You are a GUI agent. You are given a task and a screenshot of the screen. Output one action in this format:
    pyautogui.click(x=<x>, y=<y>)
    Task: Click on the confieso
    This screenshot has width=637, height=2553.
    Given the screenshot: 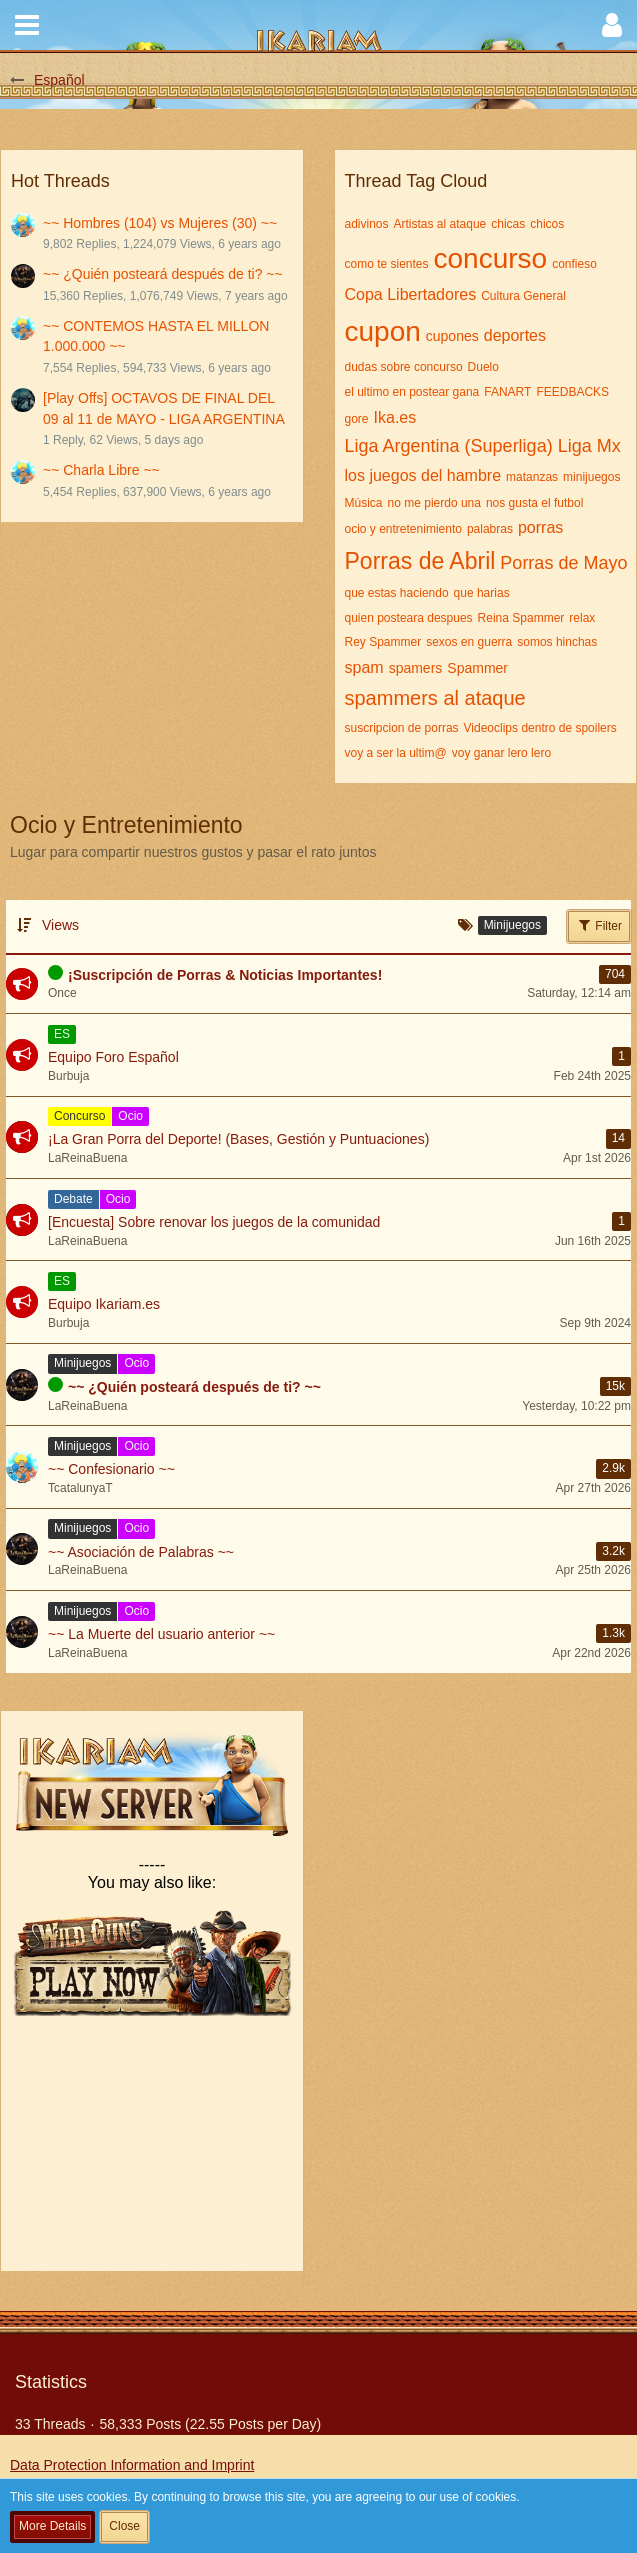 What is the action you would take?
    pyautogui.click(x=574, y=264)
    